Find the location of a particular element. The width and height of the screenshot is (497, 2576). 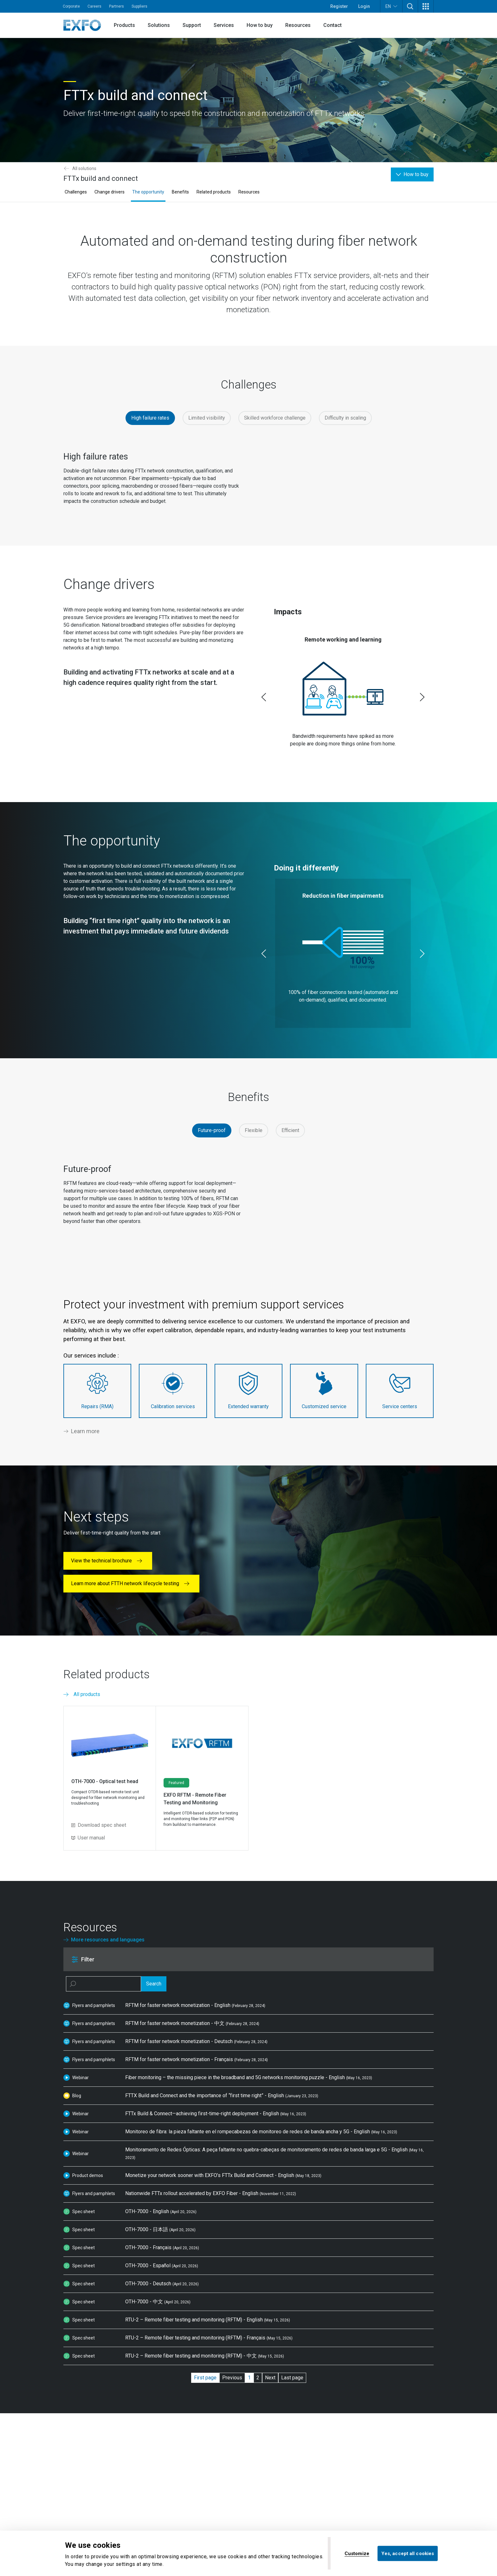

Solutions is located at coordinates (159, 25).